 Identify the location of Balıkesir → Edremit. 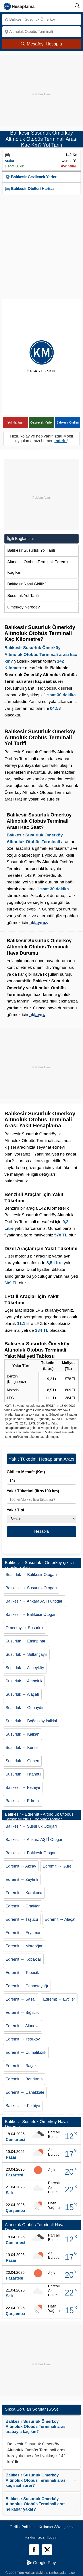
(23, 1801).